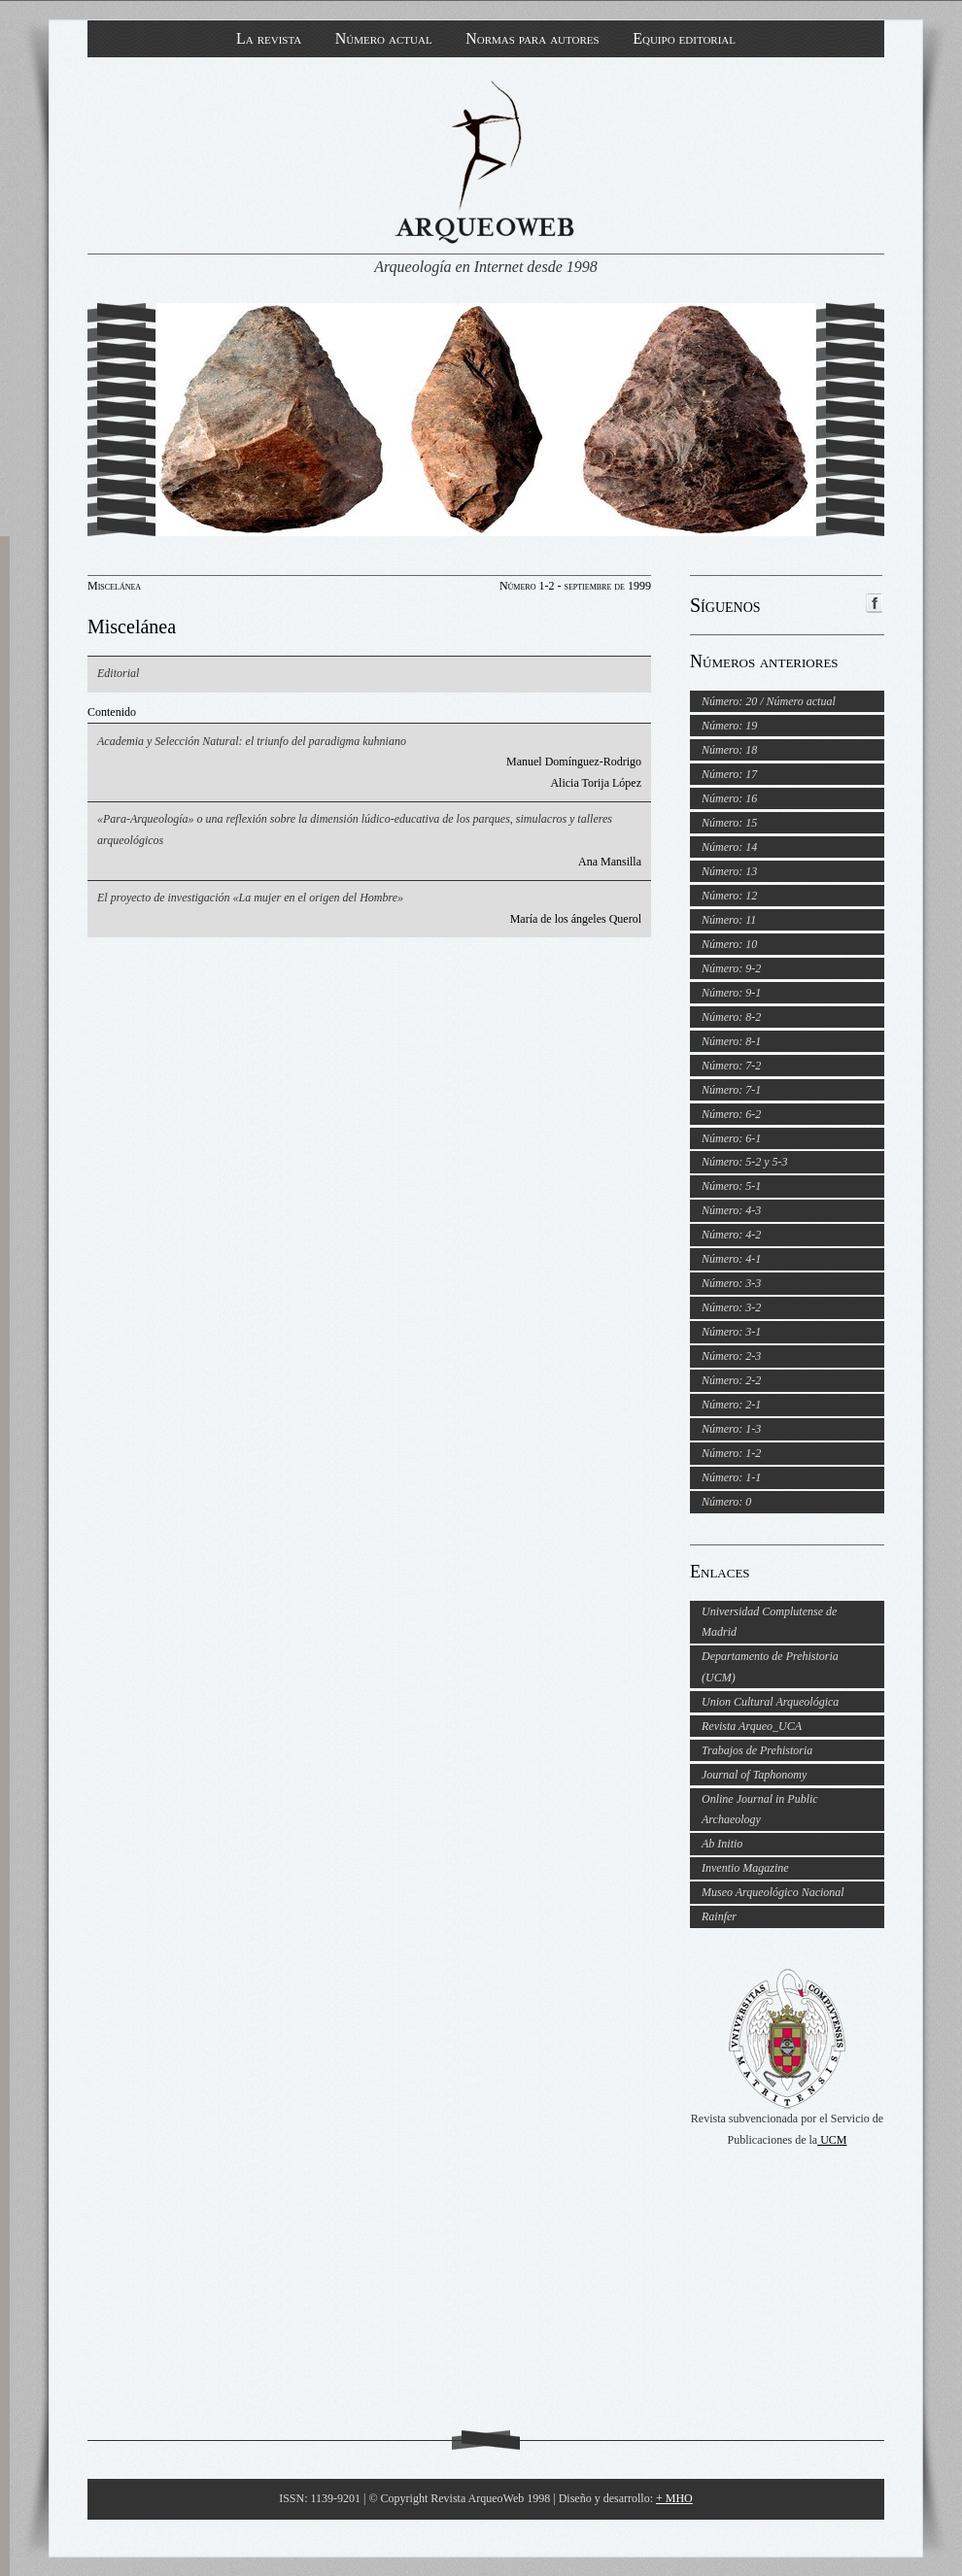  Describe the element at coordinates (731, 1017) in the screenshot. I see `Número: 8-2` at that location.